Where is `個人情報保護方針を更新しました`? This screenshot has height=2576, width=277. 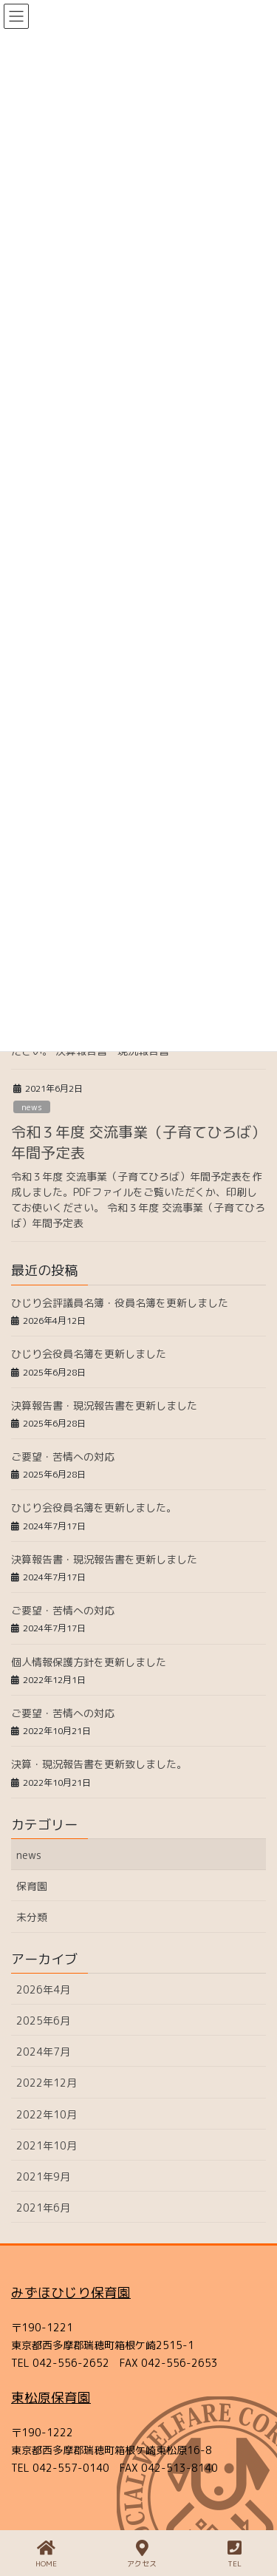
個人情報保護方針を更新しました is located at coordinates (88, 1662).